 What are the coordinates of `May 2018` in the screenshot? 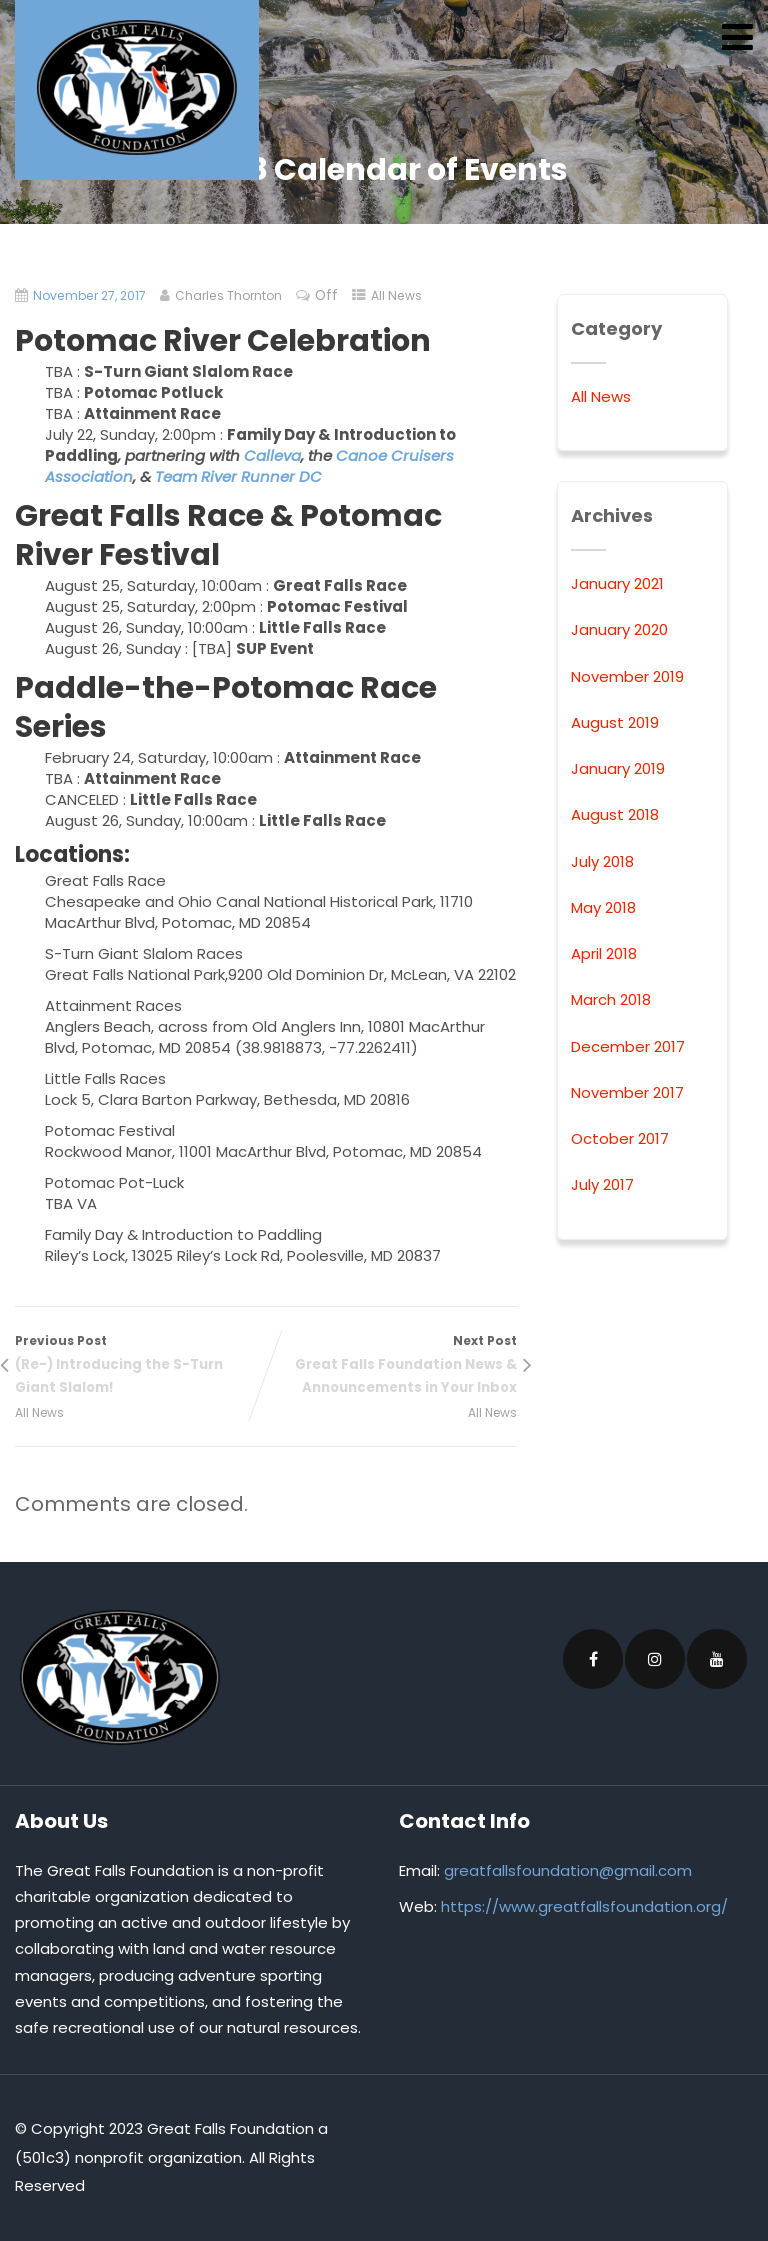 It's located at (603, 907).